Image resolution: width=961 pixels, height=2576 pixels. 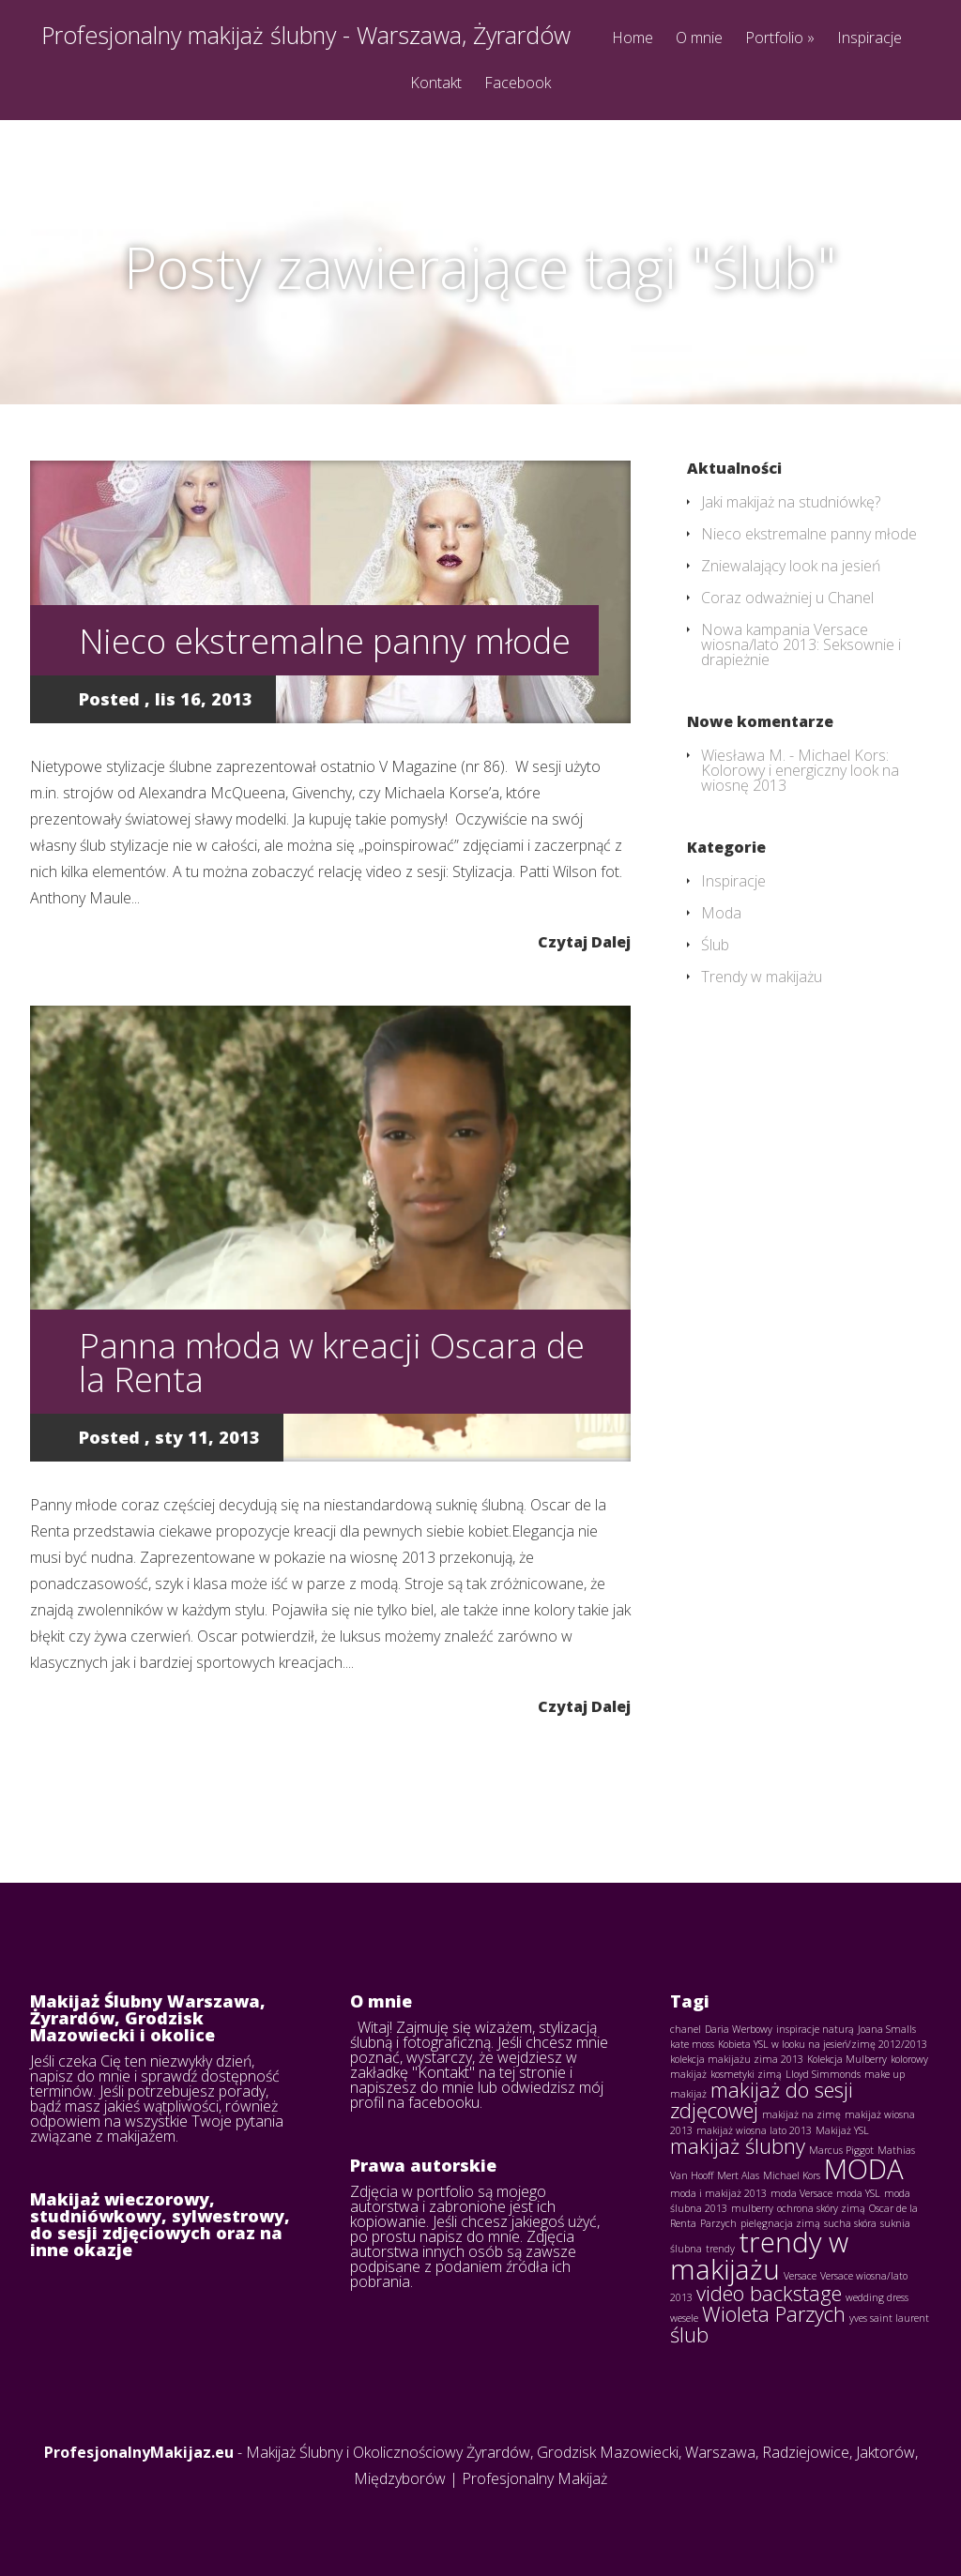 I want to click on kolekcja makijażu zima 2013 [kolekcja makijażu zima 2013 (1 element)], so click(x=736, y=2059).